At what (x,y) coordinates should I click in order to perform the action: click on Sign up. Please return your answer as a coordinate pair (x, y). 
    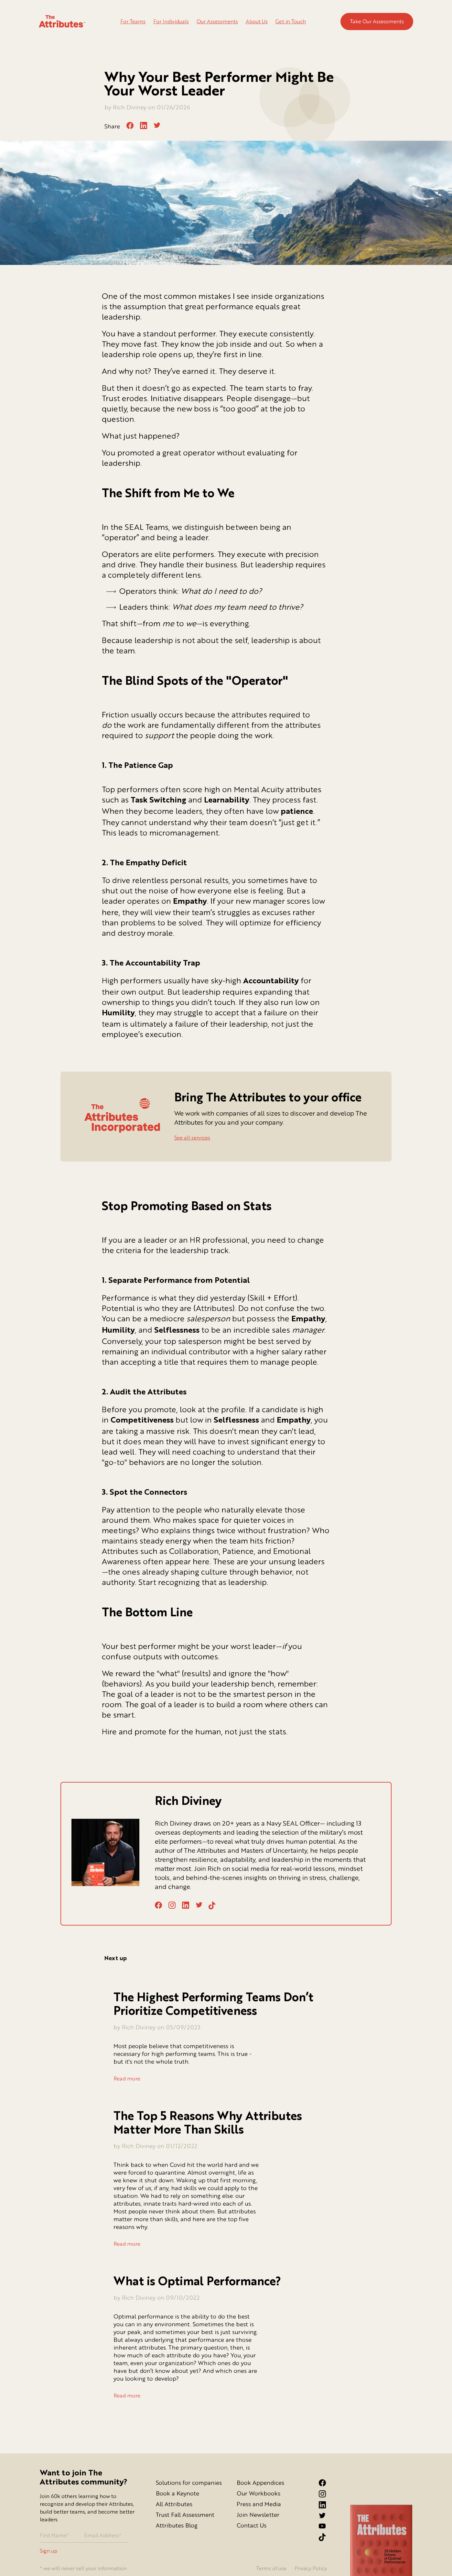
    Looking at the image, I should click on (48, 2551).